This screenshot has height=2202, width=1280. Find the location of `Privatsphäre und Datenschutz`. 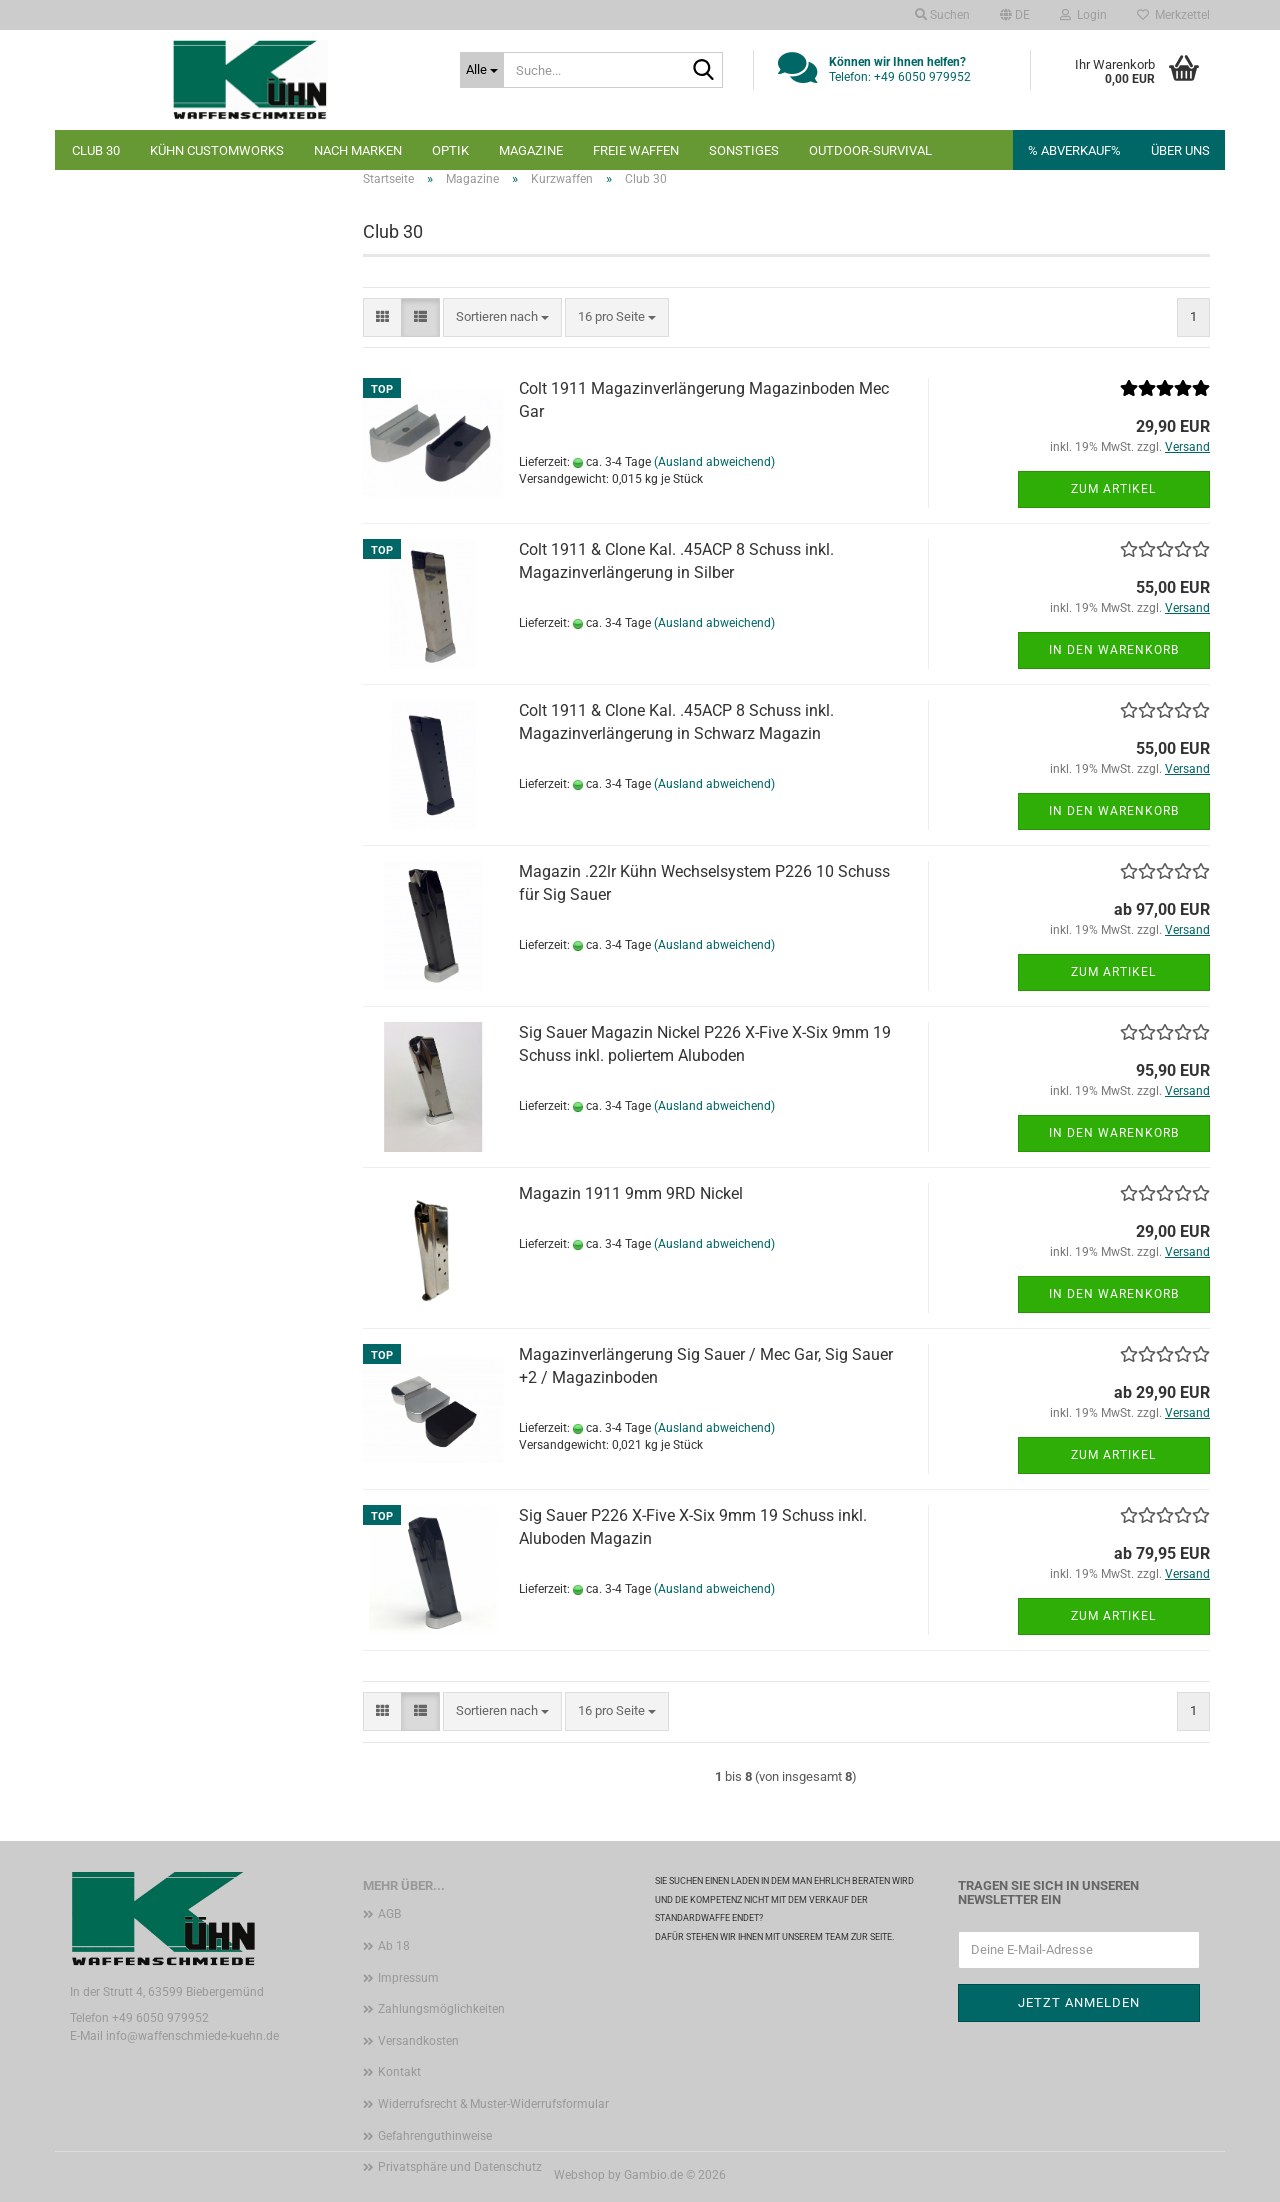

Privatsphäre und Datenschutz is located at coordinates (460, 2167).